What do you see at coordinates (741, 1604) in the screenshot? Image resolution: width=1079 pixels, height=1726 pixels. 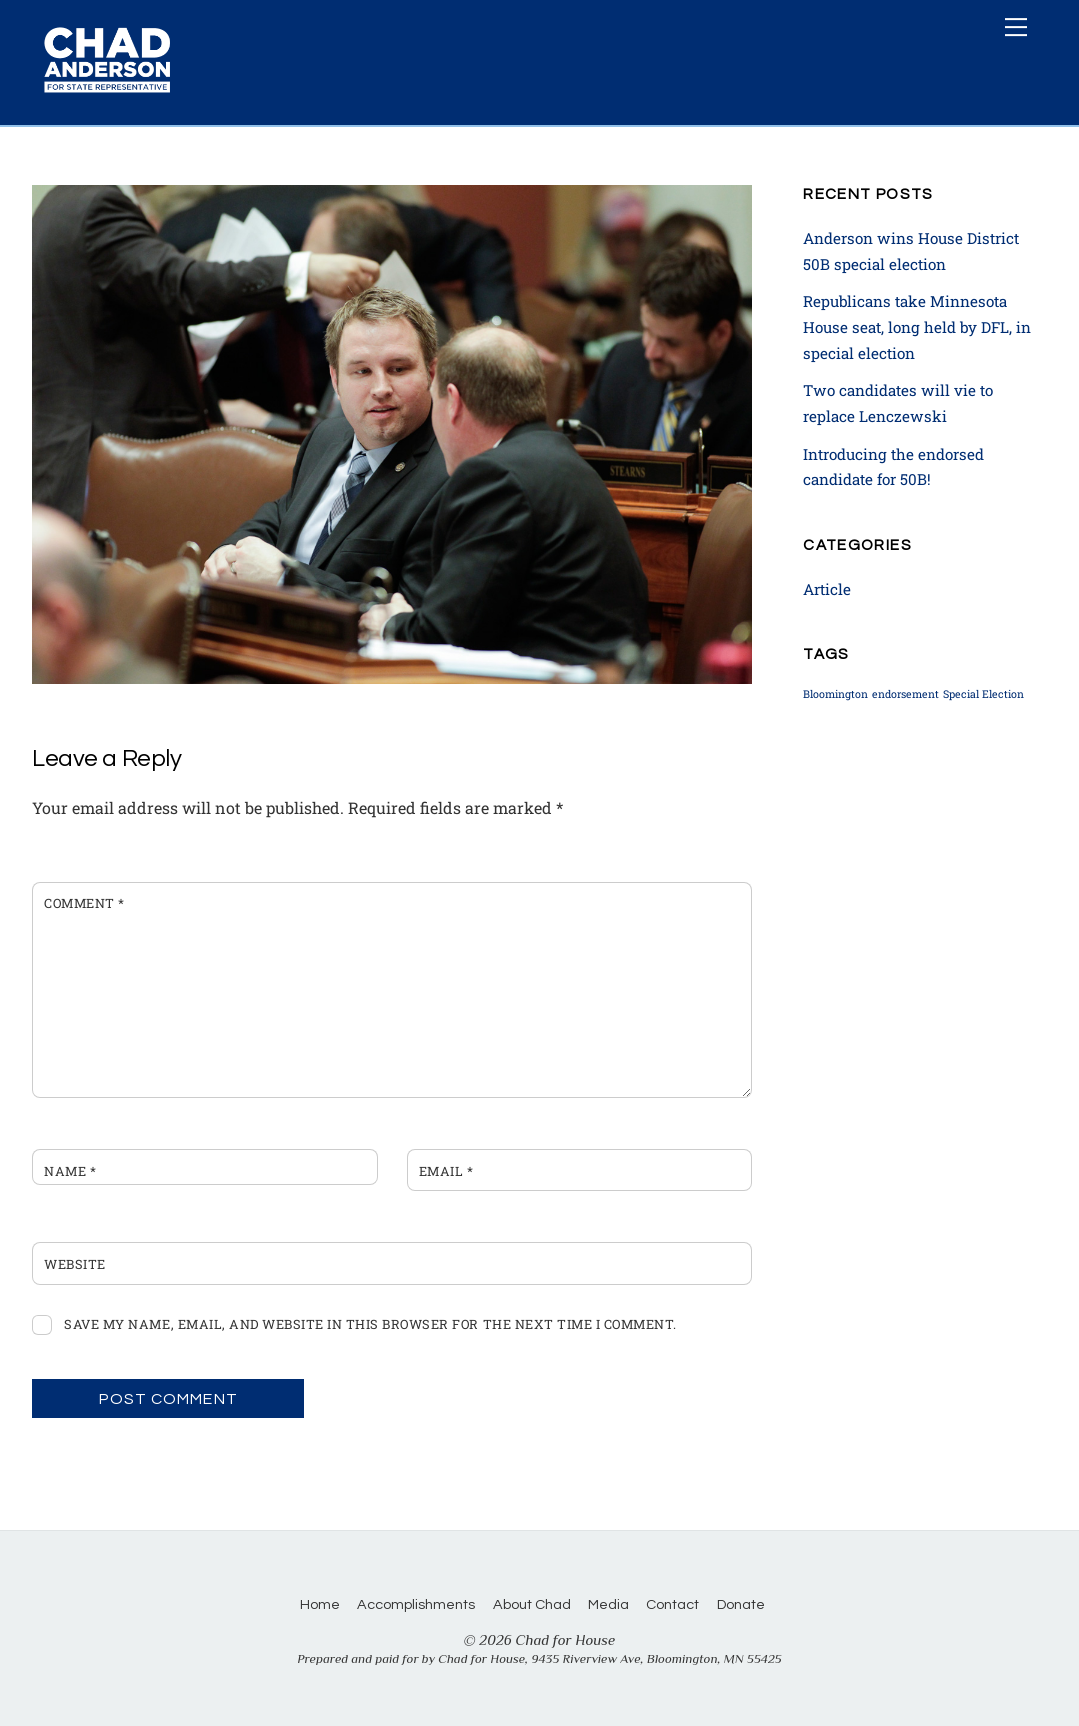 I see `Donate` at bounding box center [741, 1604].